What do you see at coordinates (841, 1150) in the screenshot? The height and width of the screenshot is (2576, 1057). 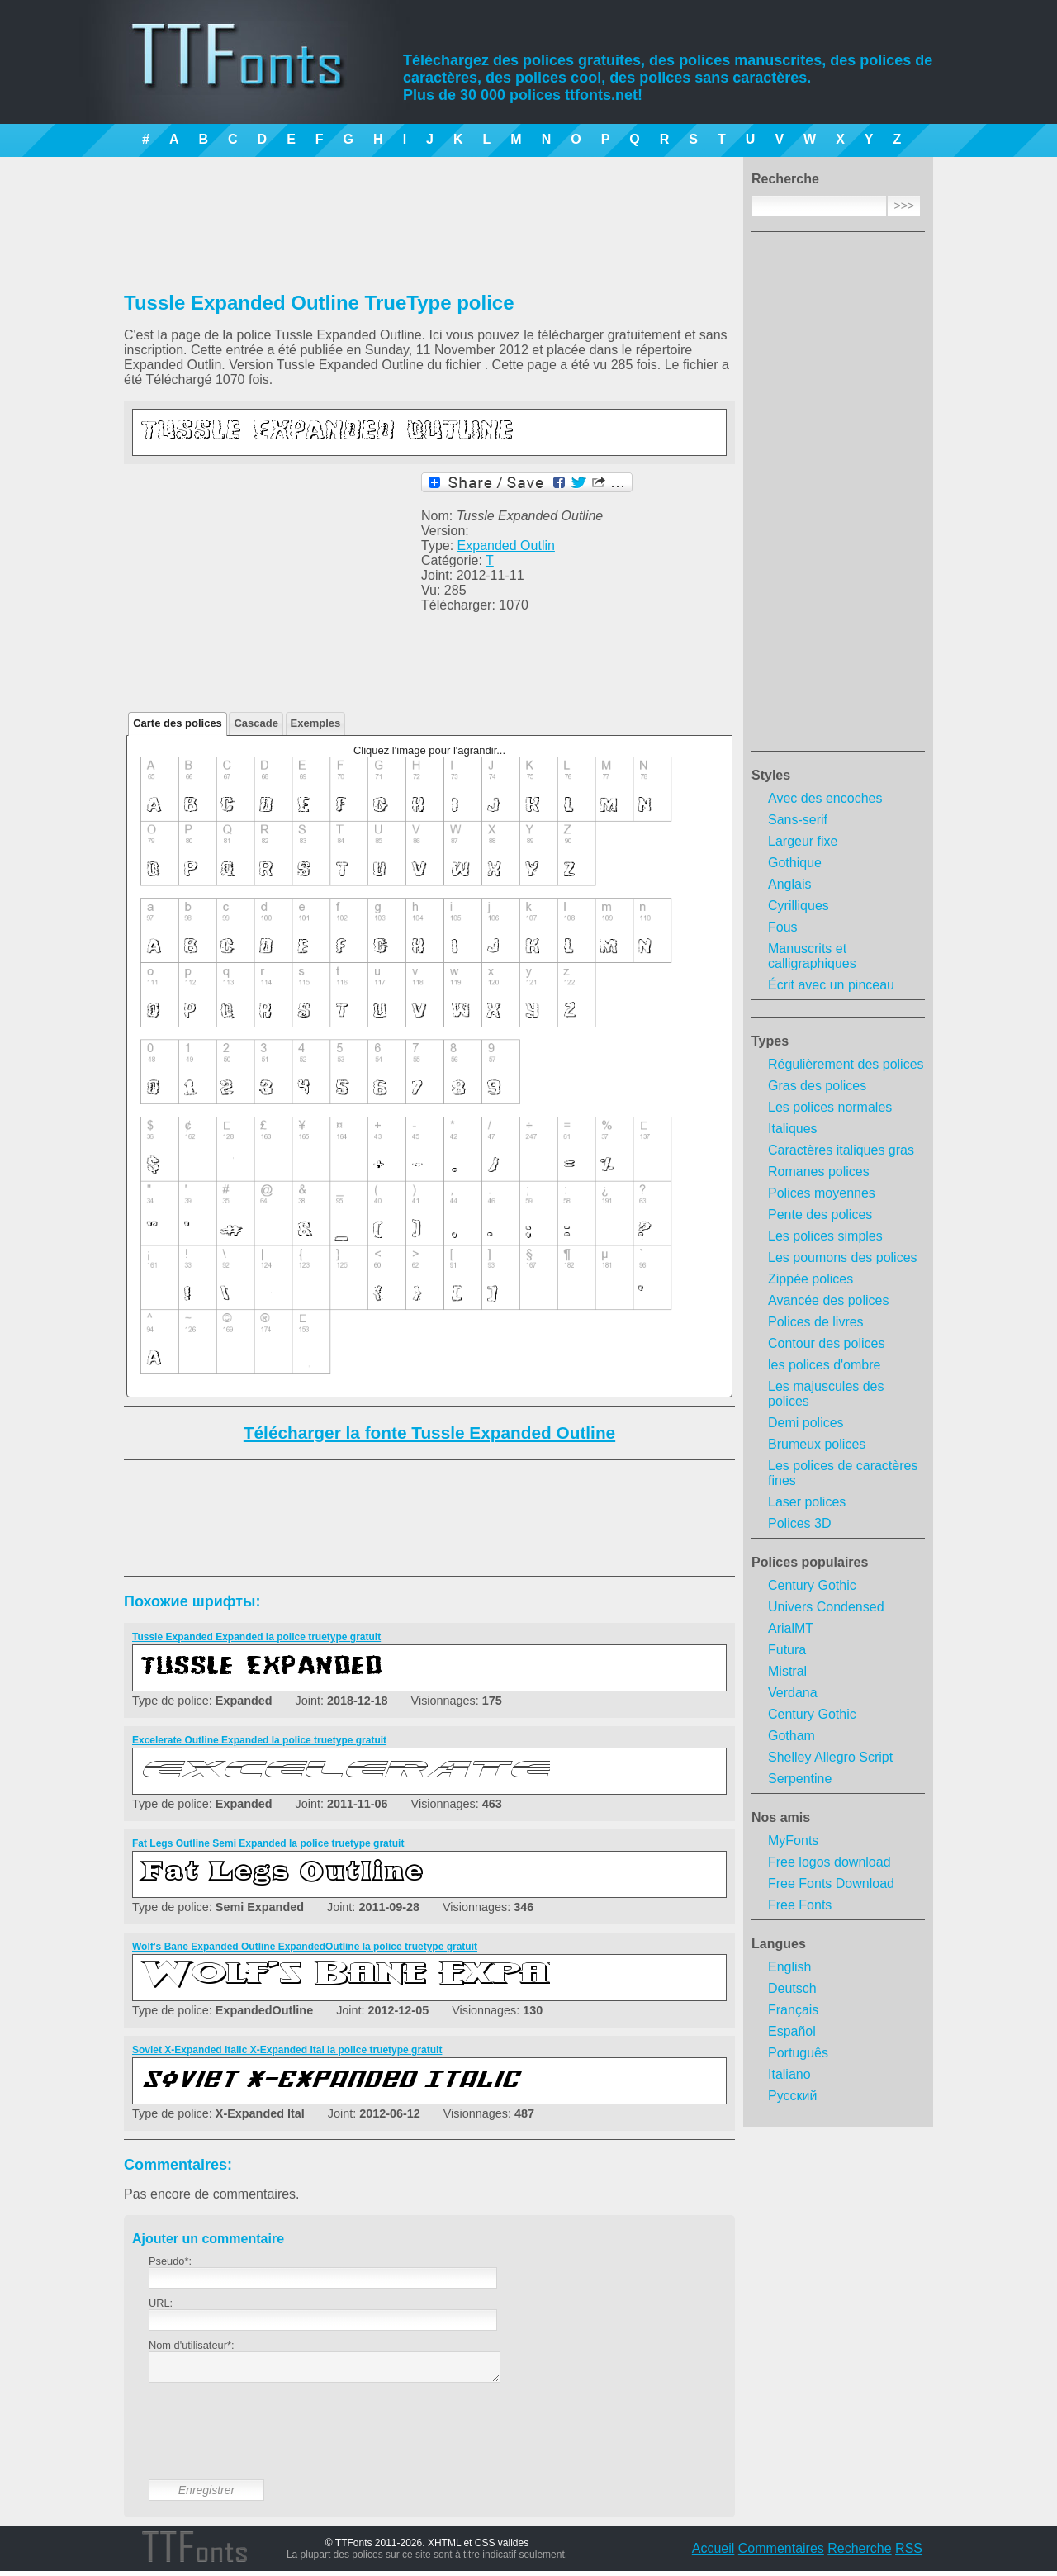 I see `Caractères italiques gras` at bounding box center [841, 1150].